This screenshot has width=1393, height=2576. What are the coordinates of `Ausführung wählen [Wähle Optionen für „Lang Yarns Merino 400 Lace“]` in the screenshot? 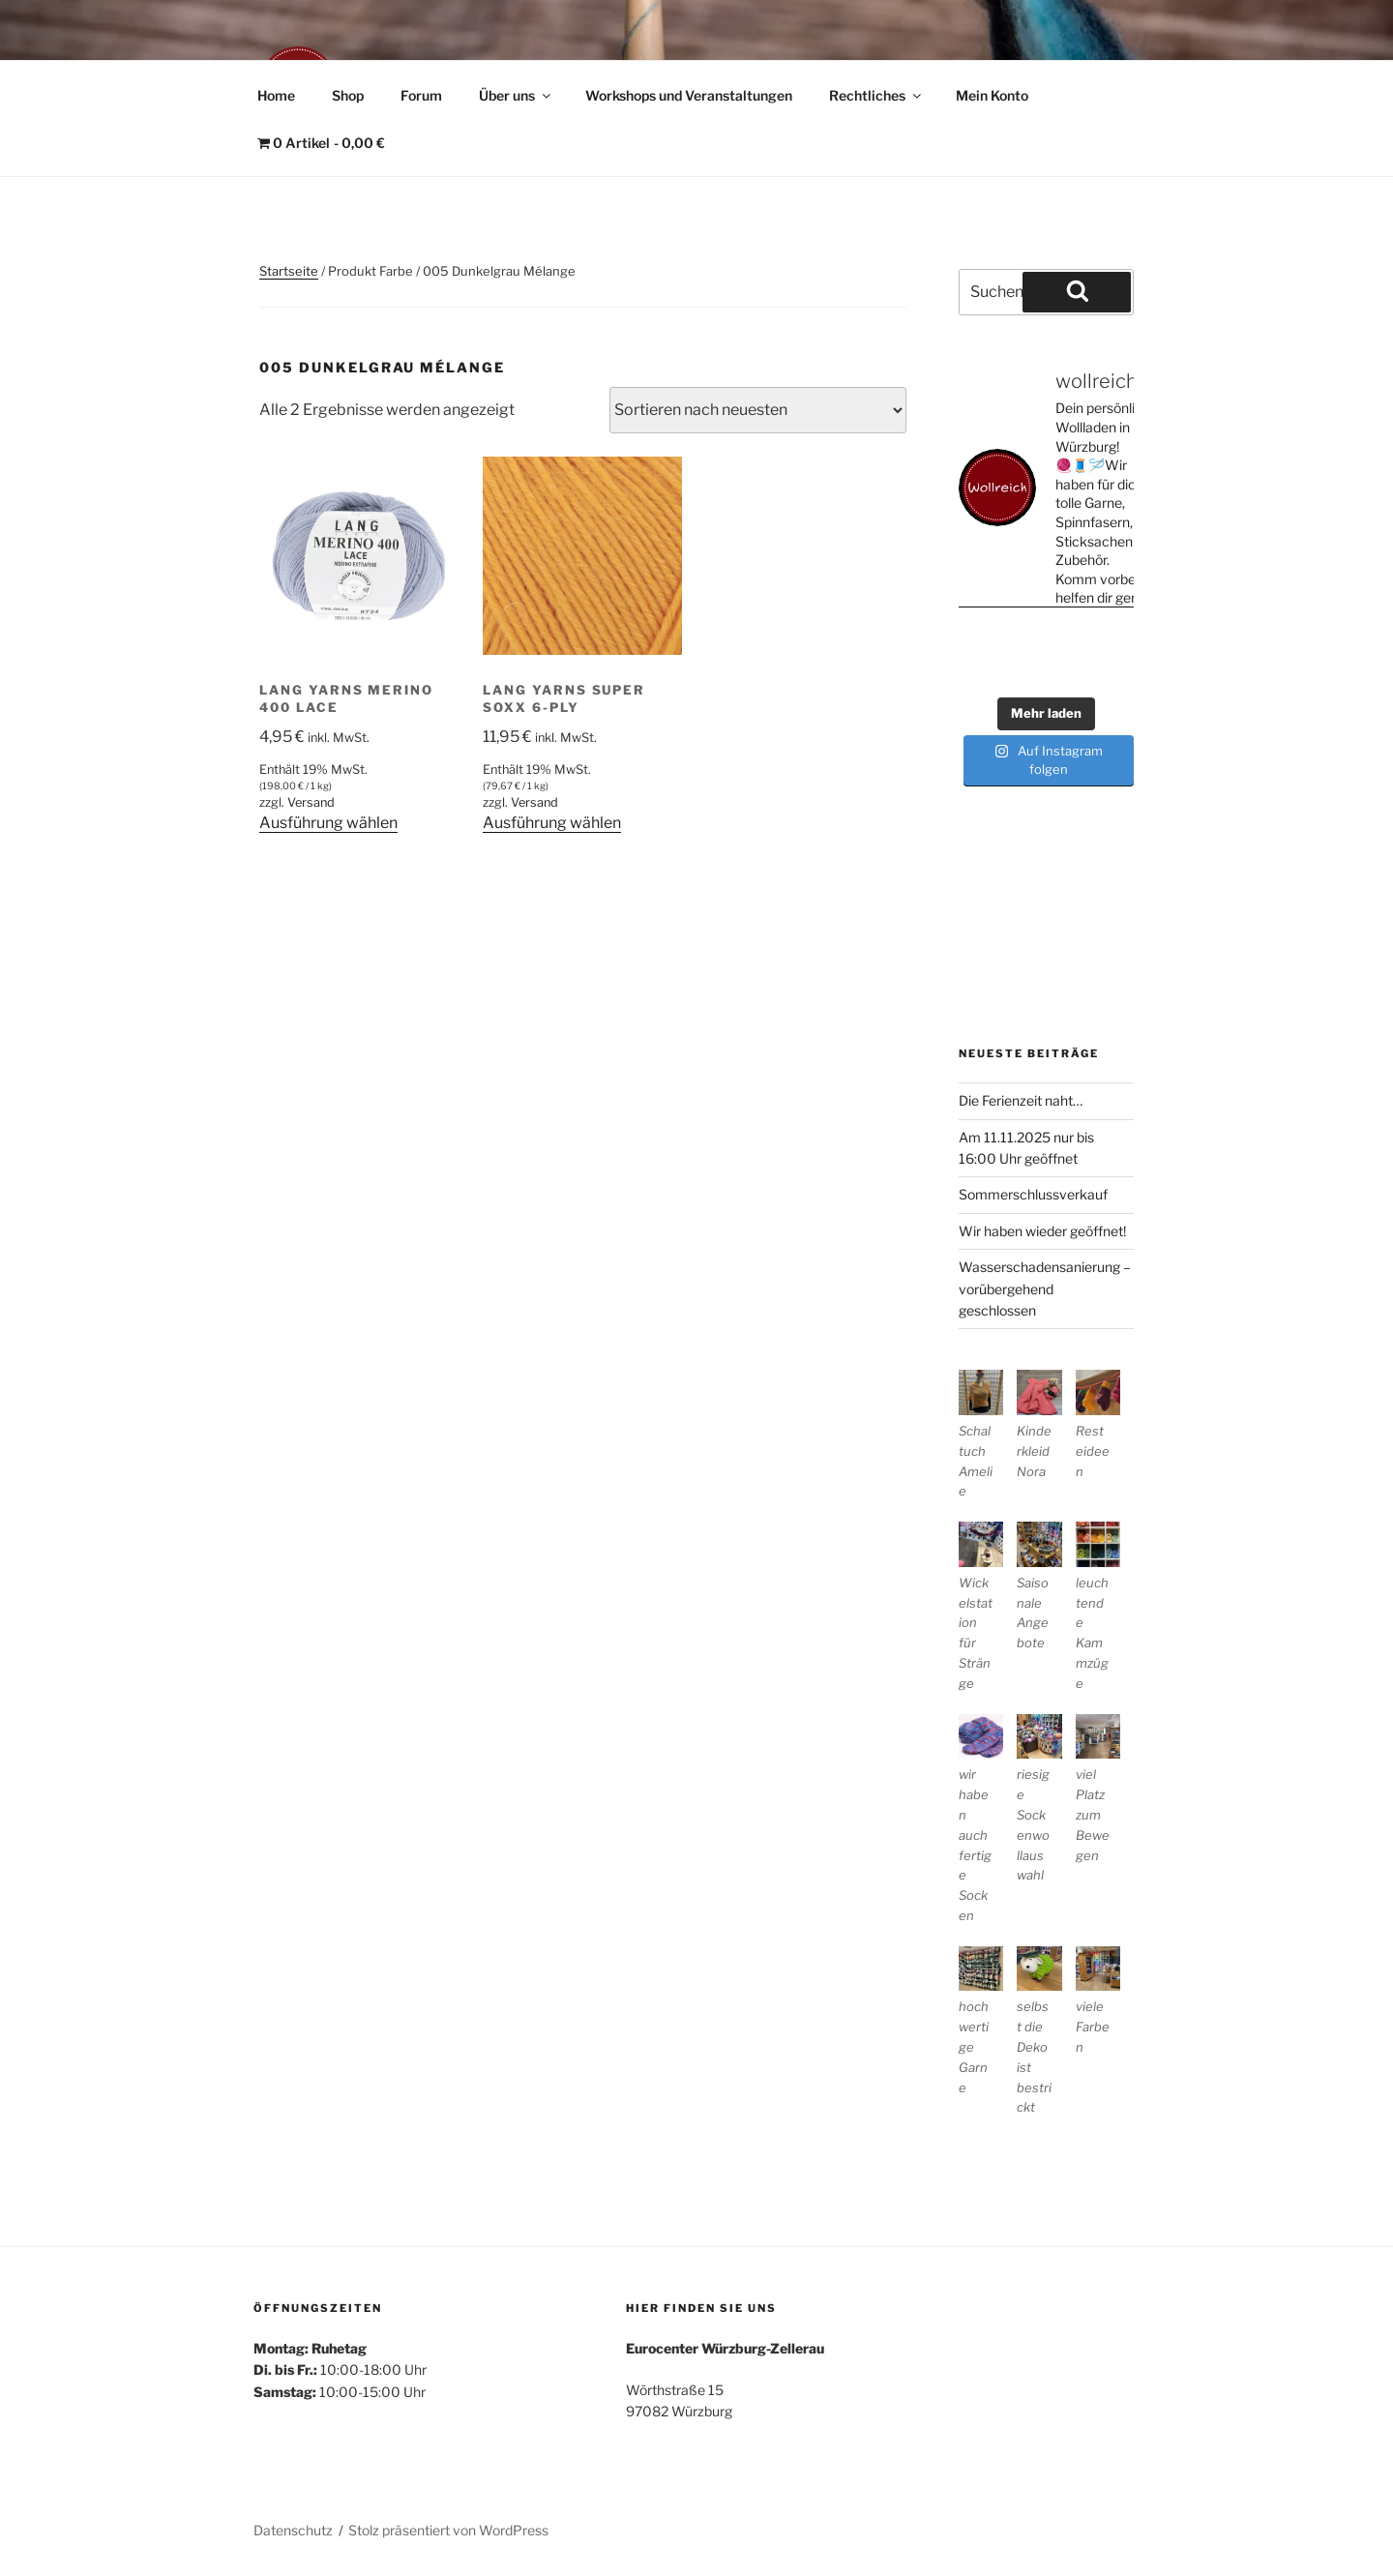 It's located at (328, 823).